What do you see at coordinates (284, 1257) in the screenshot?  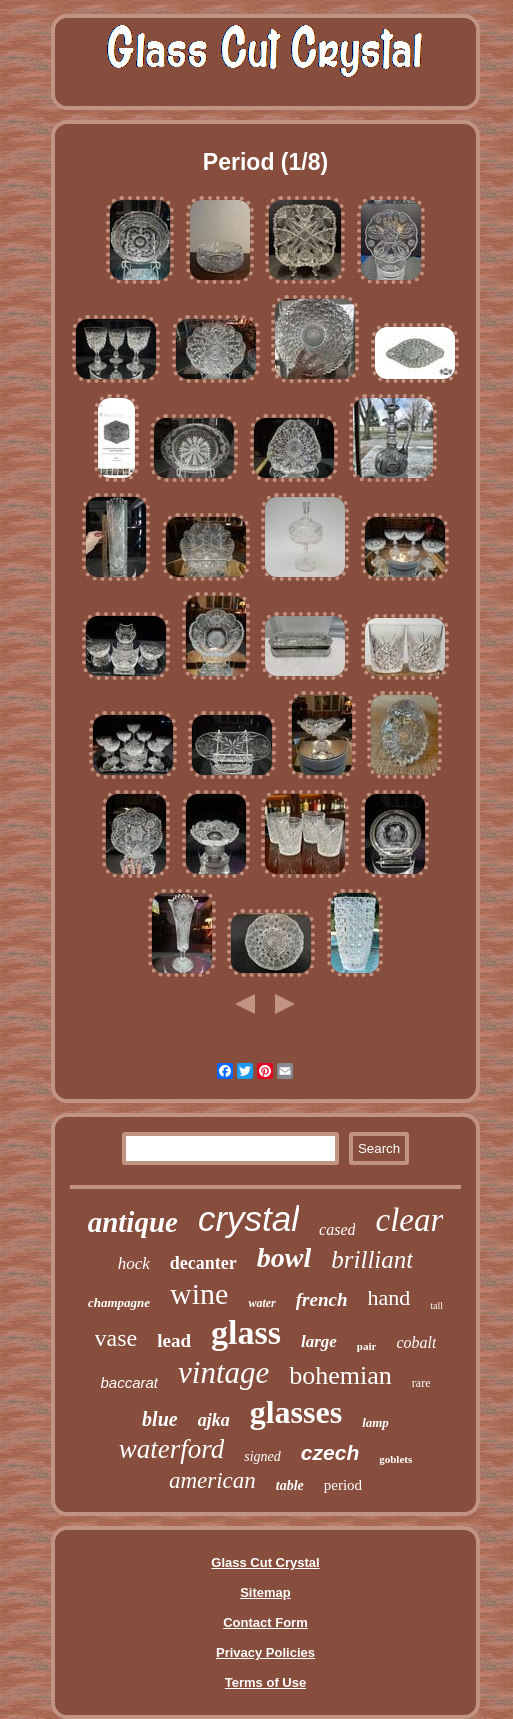 I see `bowl` at bounding box center [284, 1257].